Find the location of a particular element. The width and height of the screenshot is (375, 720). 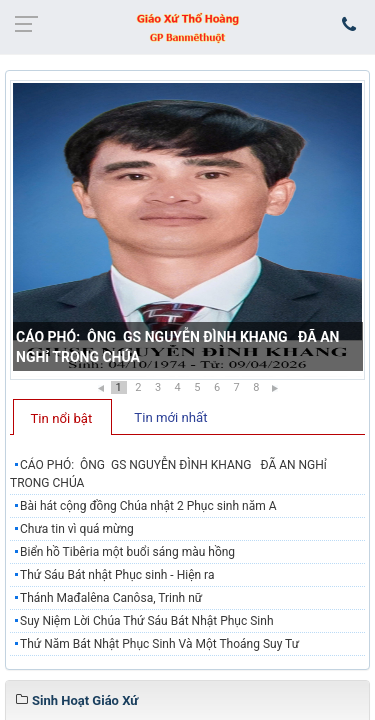

Chưa tin vì quá mừng is located at coordinates (77, 529).